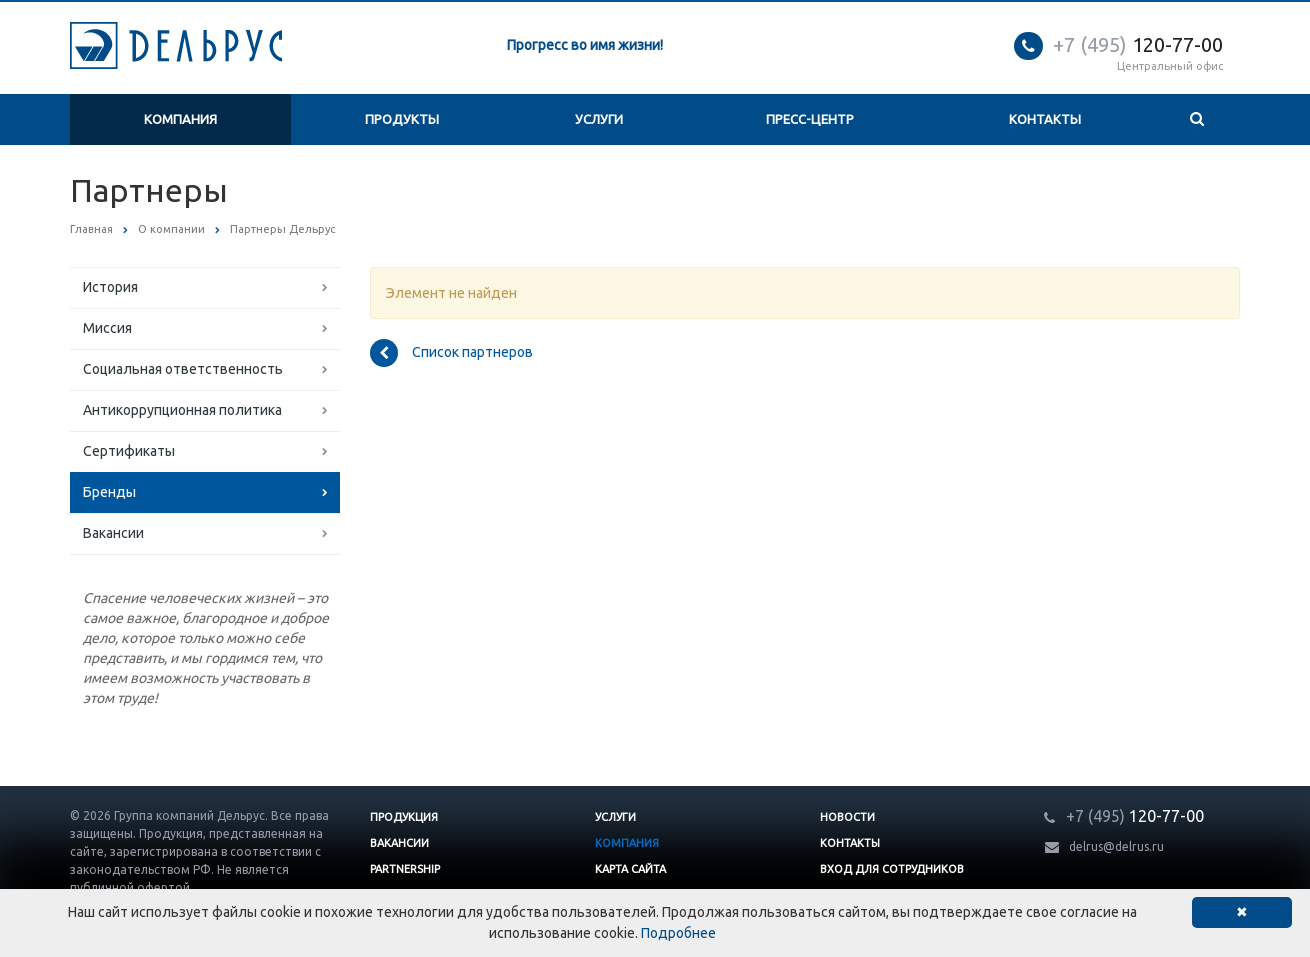 The height and width of the screenshot is (957, 1310). What do you see at coordinates (630, 869) in the screenshot?
I see `Карта сайта` at bounding box center [630, 869].